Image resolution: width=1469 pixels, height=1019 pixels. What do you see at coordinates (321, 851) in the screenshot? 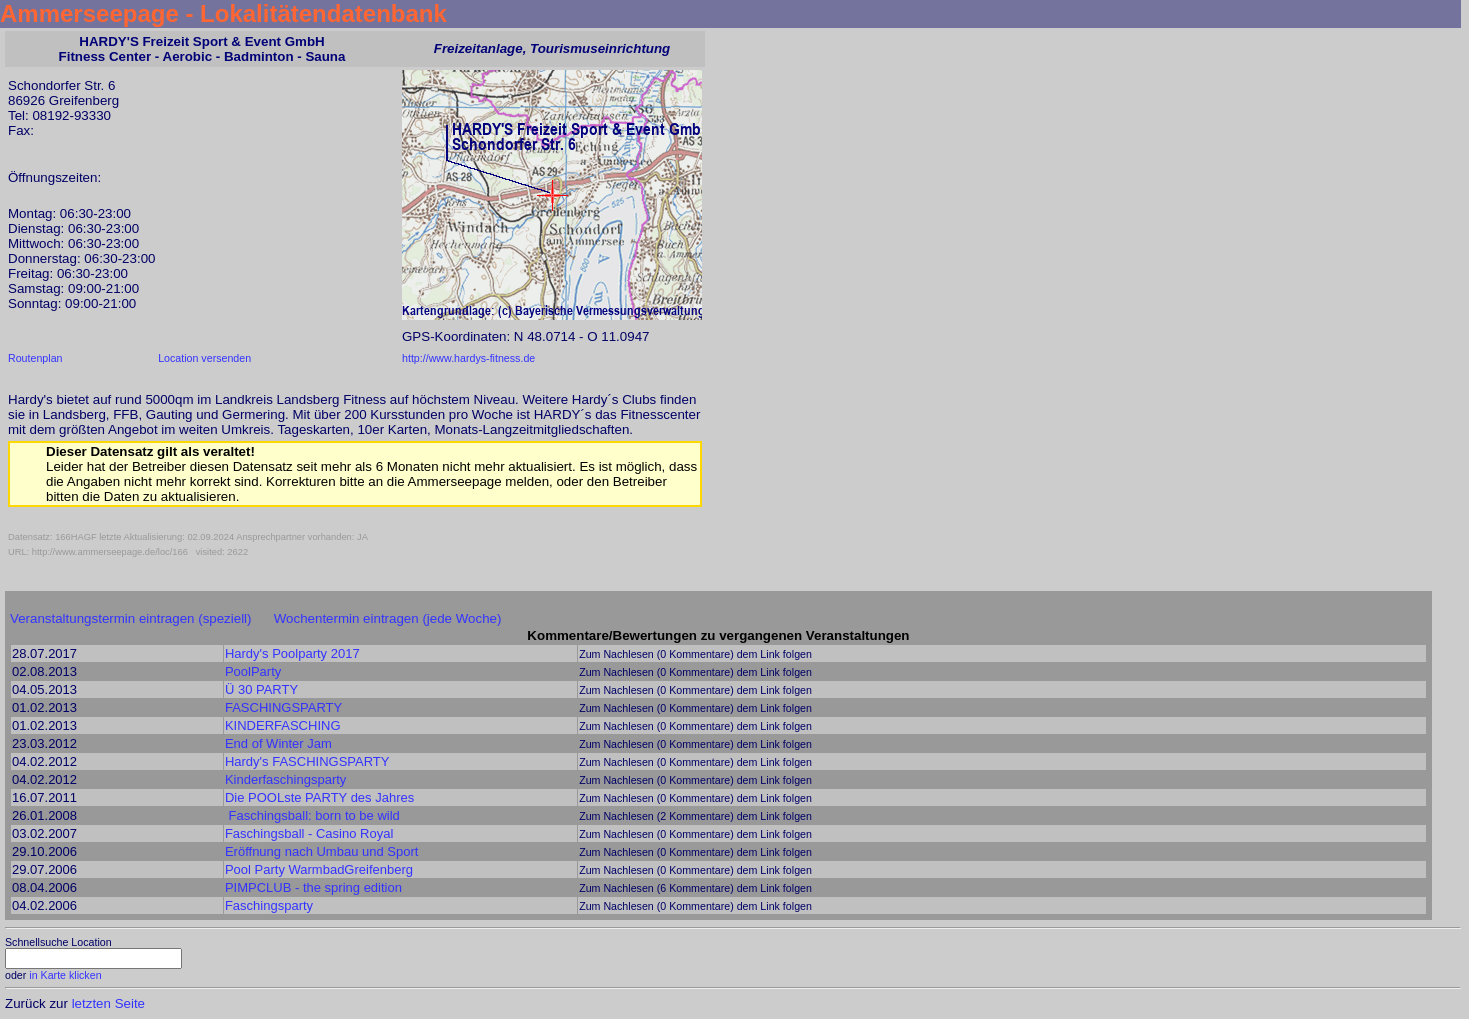
I see `Eröffnung nach Umbau und Sport` at bounding box center [321, 851].